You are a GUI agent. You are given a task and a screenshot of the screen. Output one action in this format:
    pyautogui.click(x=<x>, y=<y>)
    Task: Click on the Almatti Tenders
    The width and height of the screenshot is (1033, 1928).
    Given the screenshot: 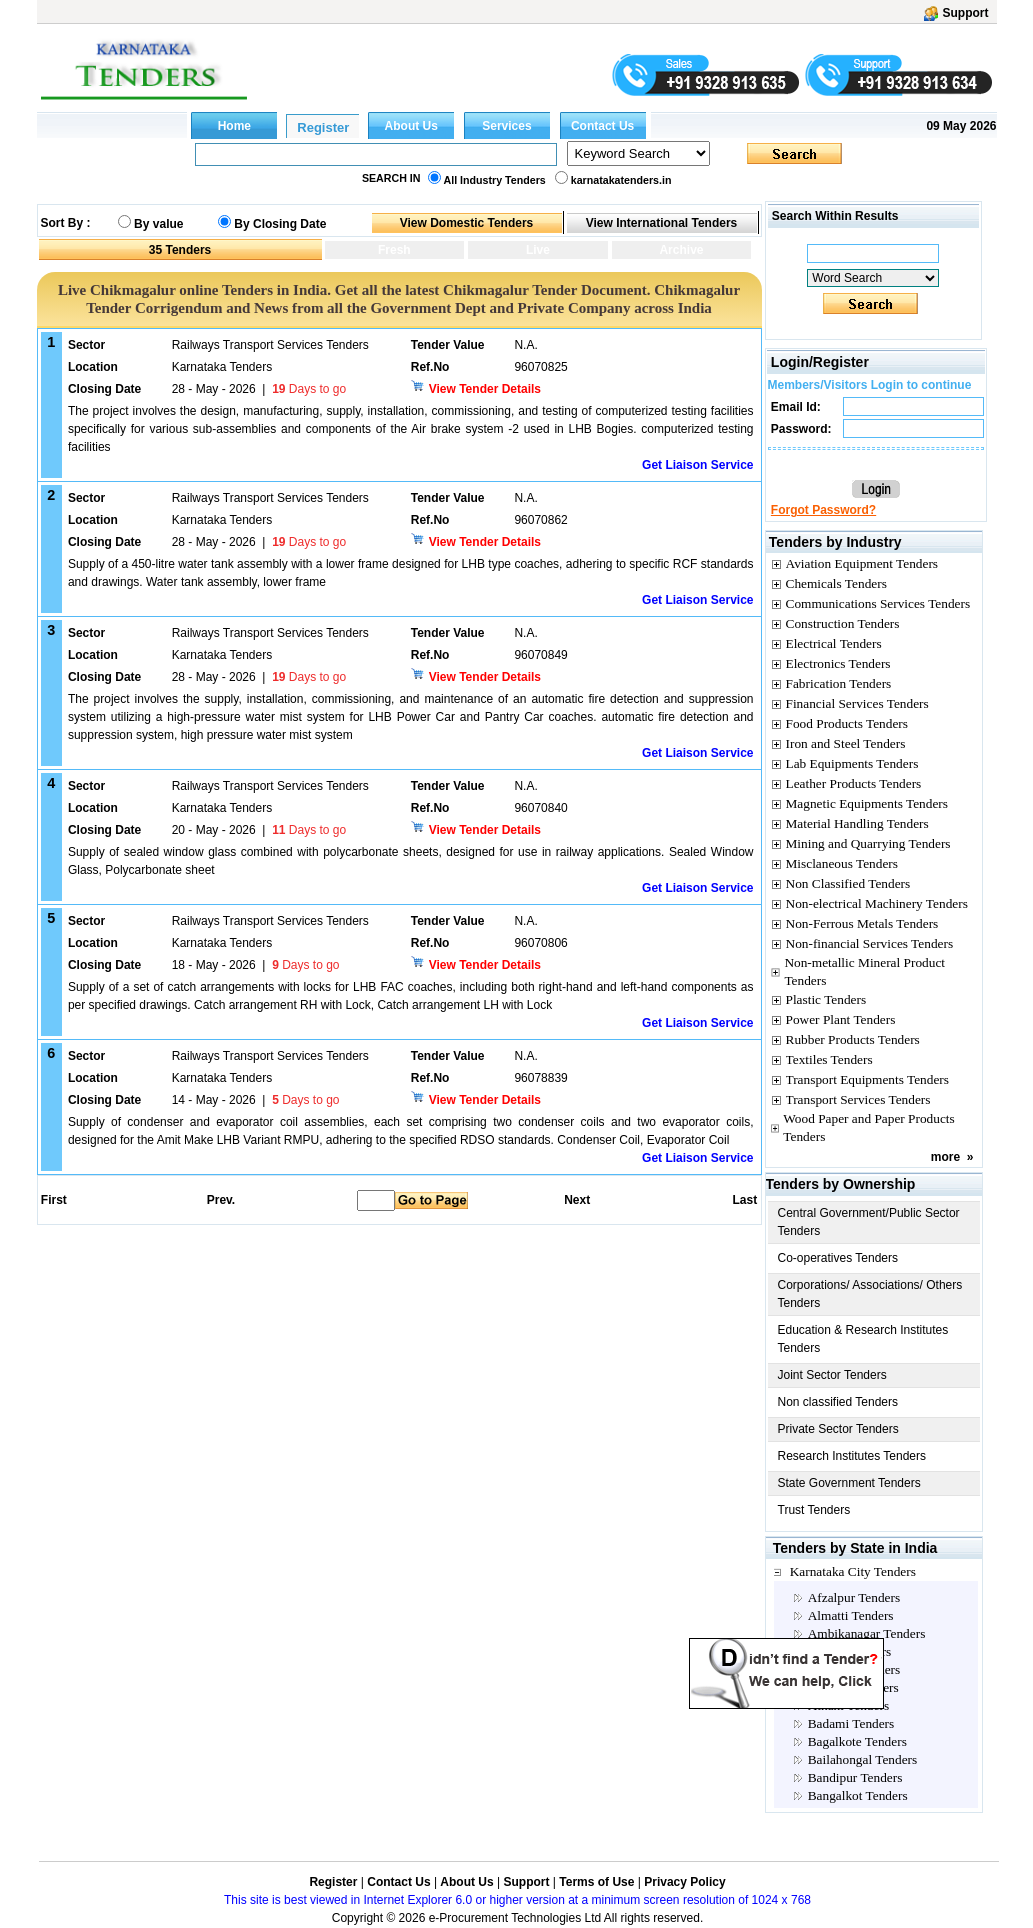 What is the action you would take?
    pyautogui.click(x=851, y=1615)
    